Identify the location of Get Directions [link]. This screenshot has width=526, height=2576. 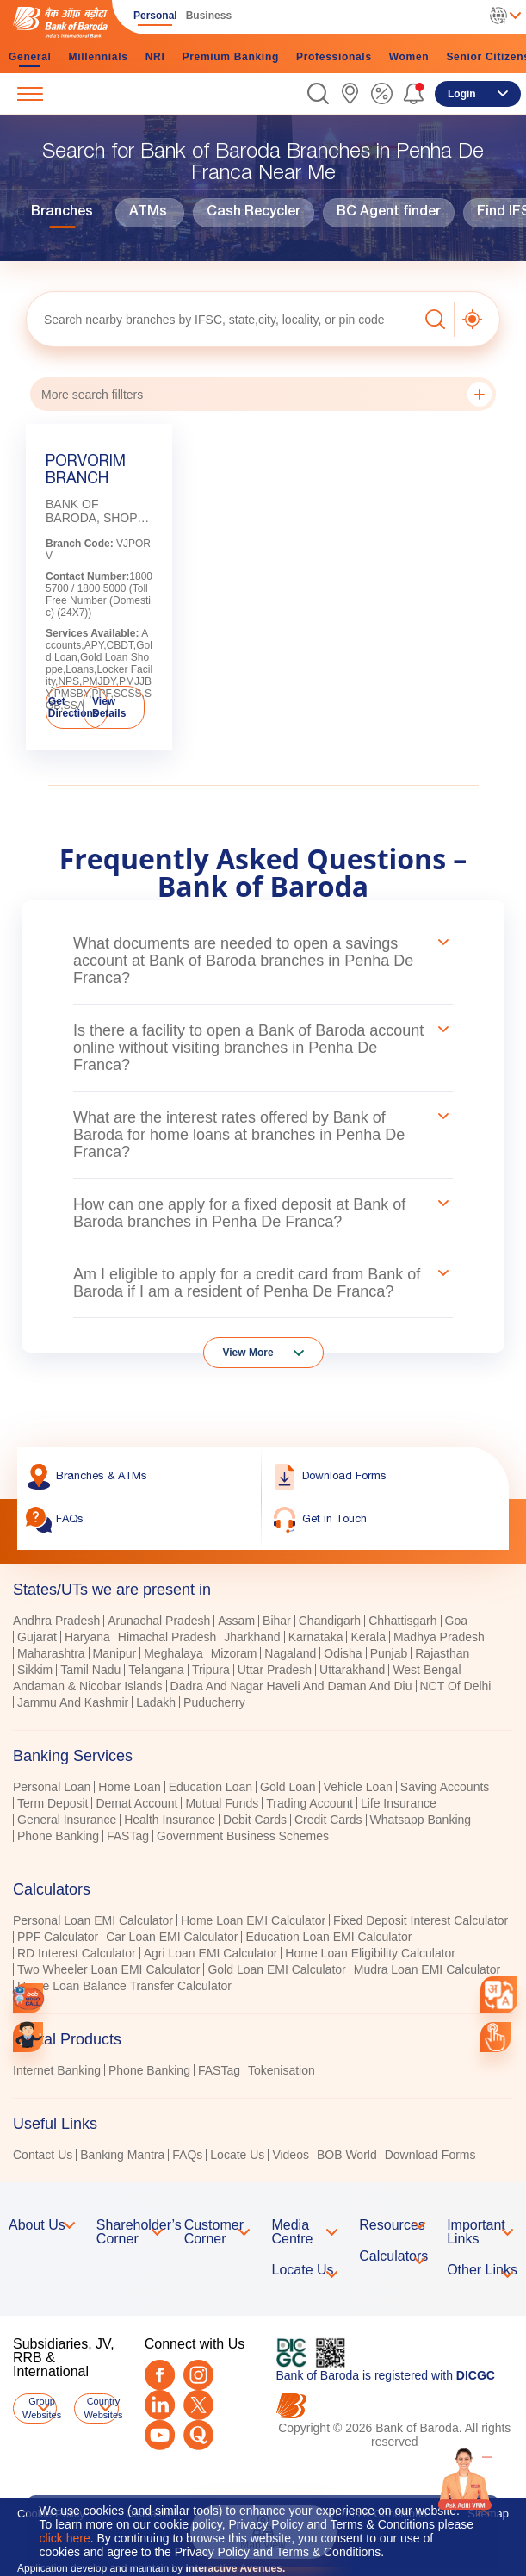
(73, 707).